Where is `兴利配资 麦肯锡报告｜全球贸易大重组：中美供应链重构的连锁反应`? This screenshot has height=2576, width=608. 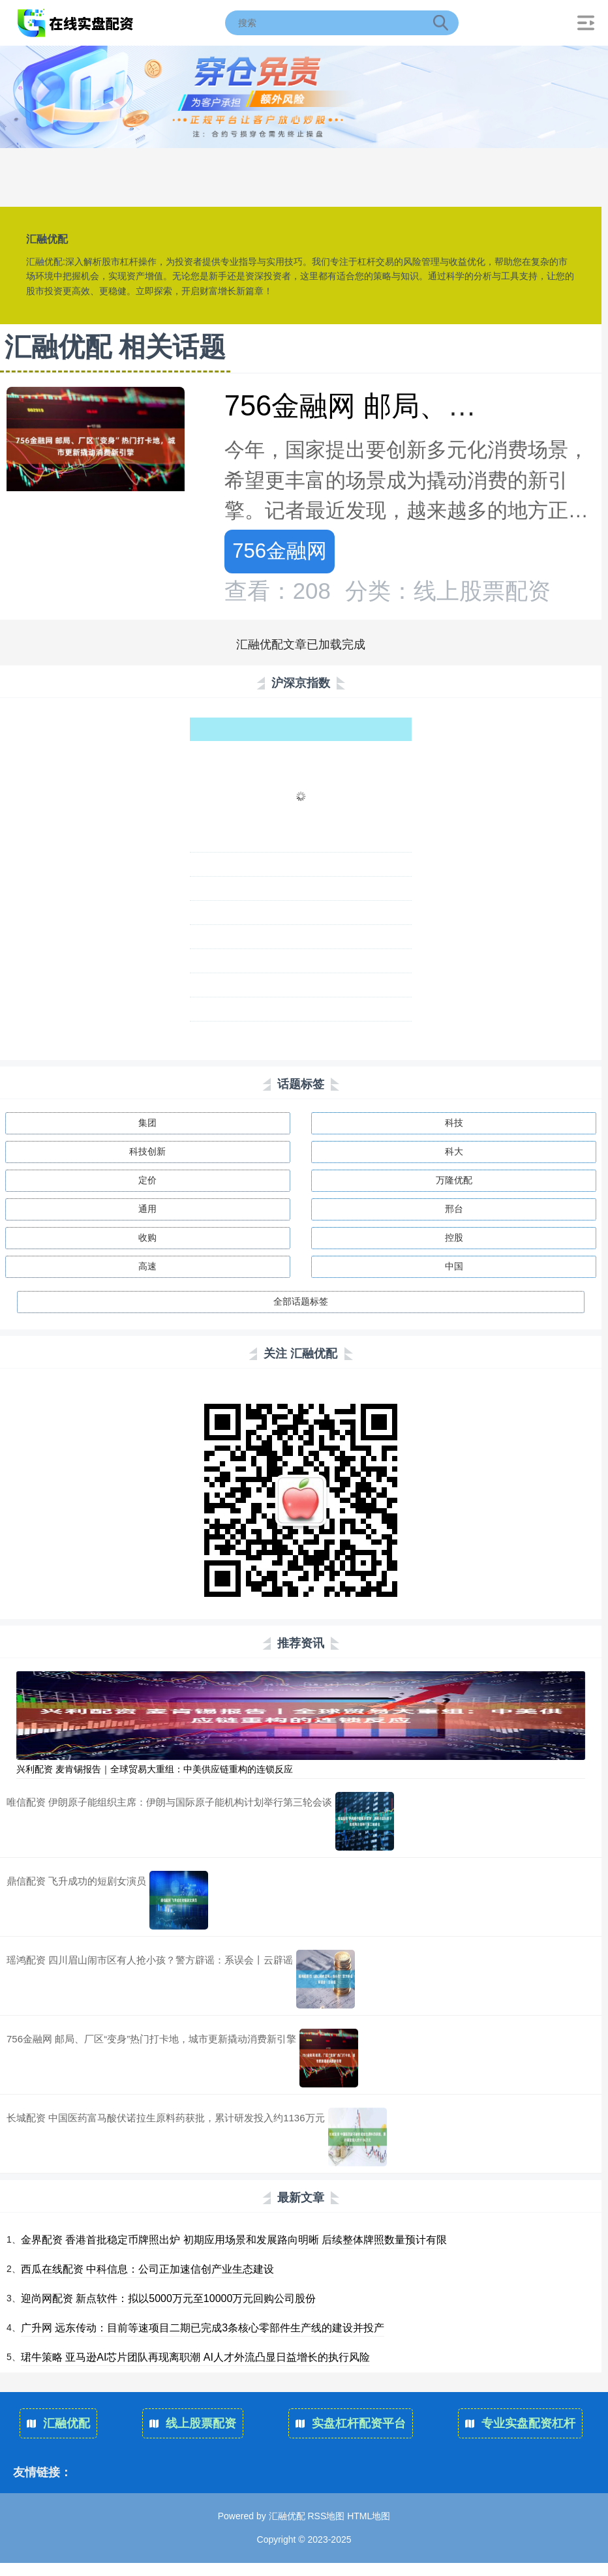
兴利配资 麦肯锡报告｜全球贸易大重组：中美供应链重构的连锁反应 is located at coordinates (154, 1769).